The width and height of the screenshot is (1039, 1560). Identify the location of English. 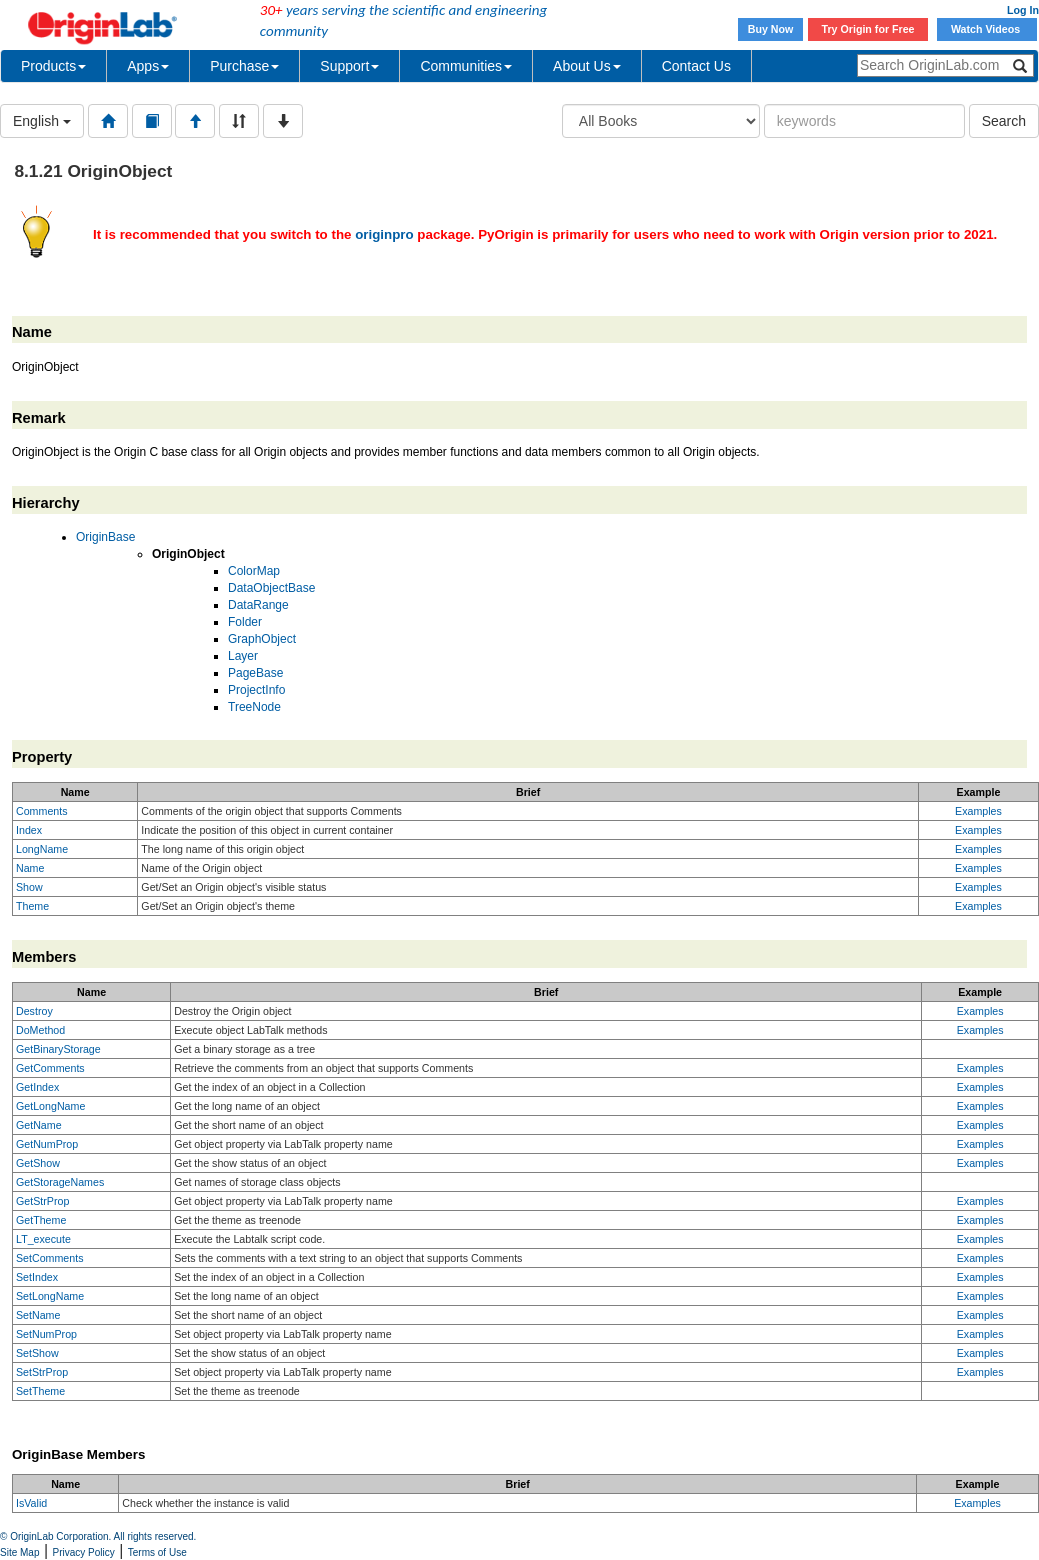
(42, 121).